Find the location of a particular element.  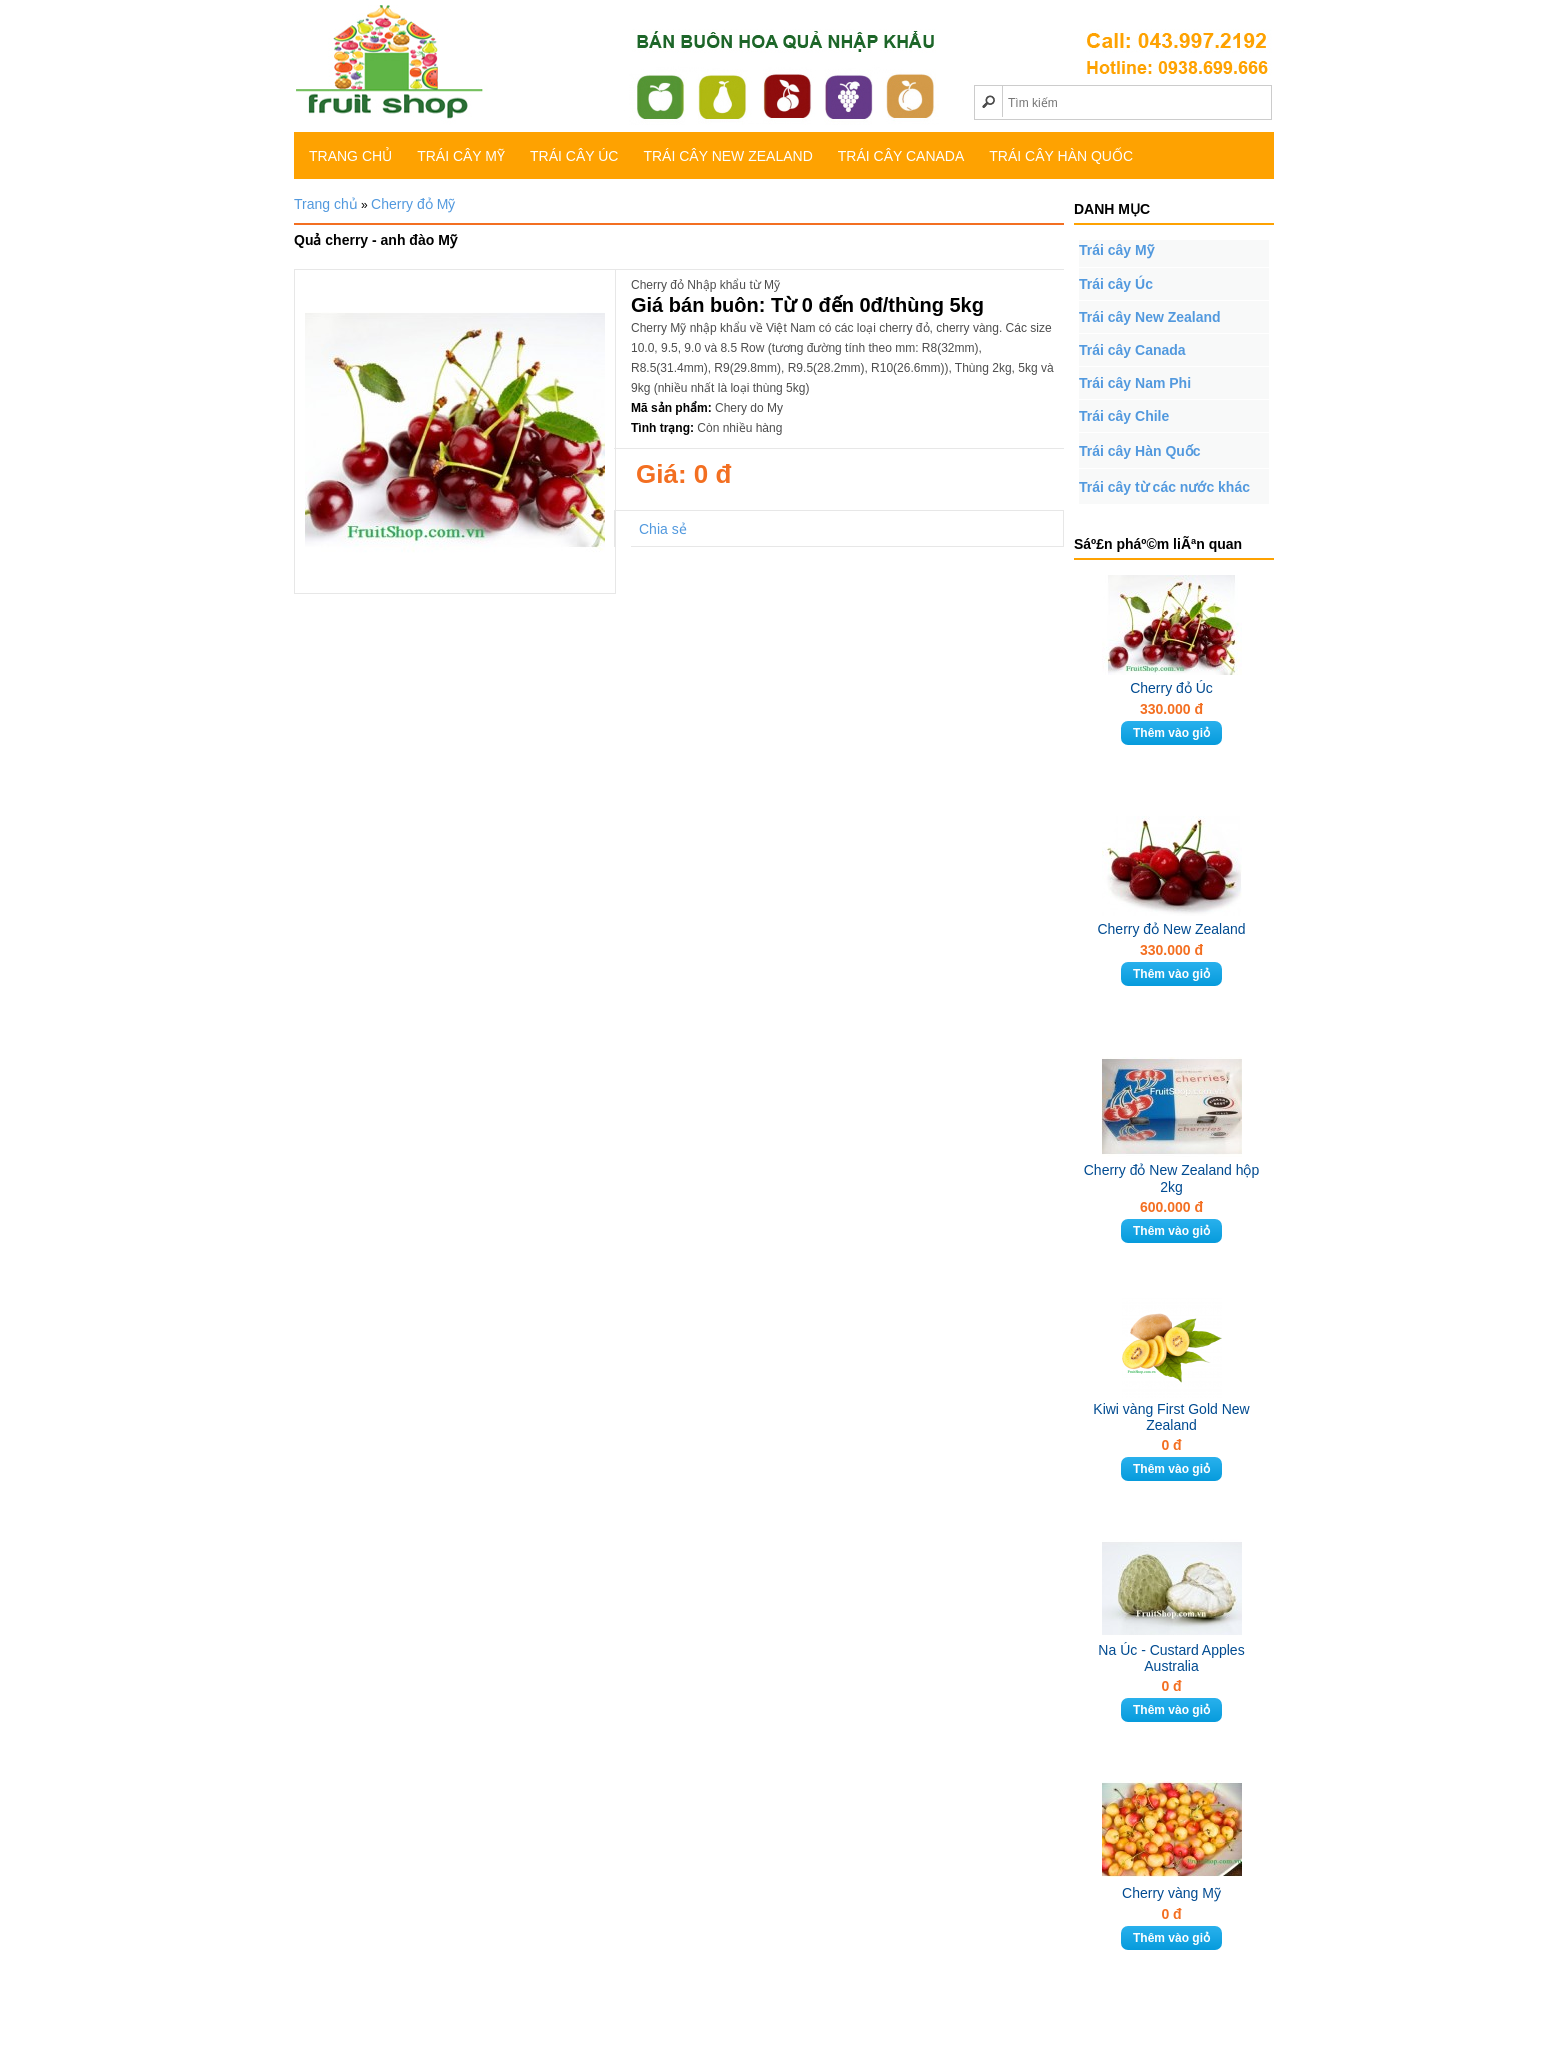

Trái cây Mỹ is located at coordinates (461, 156).